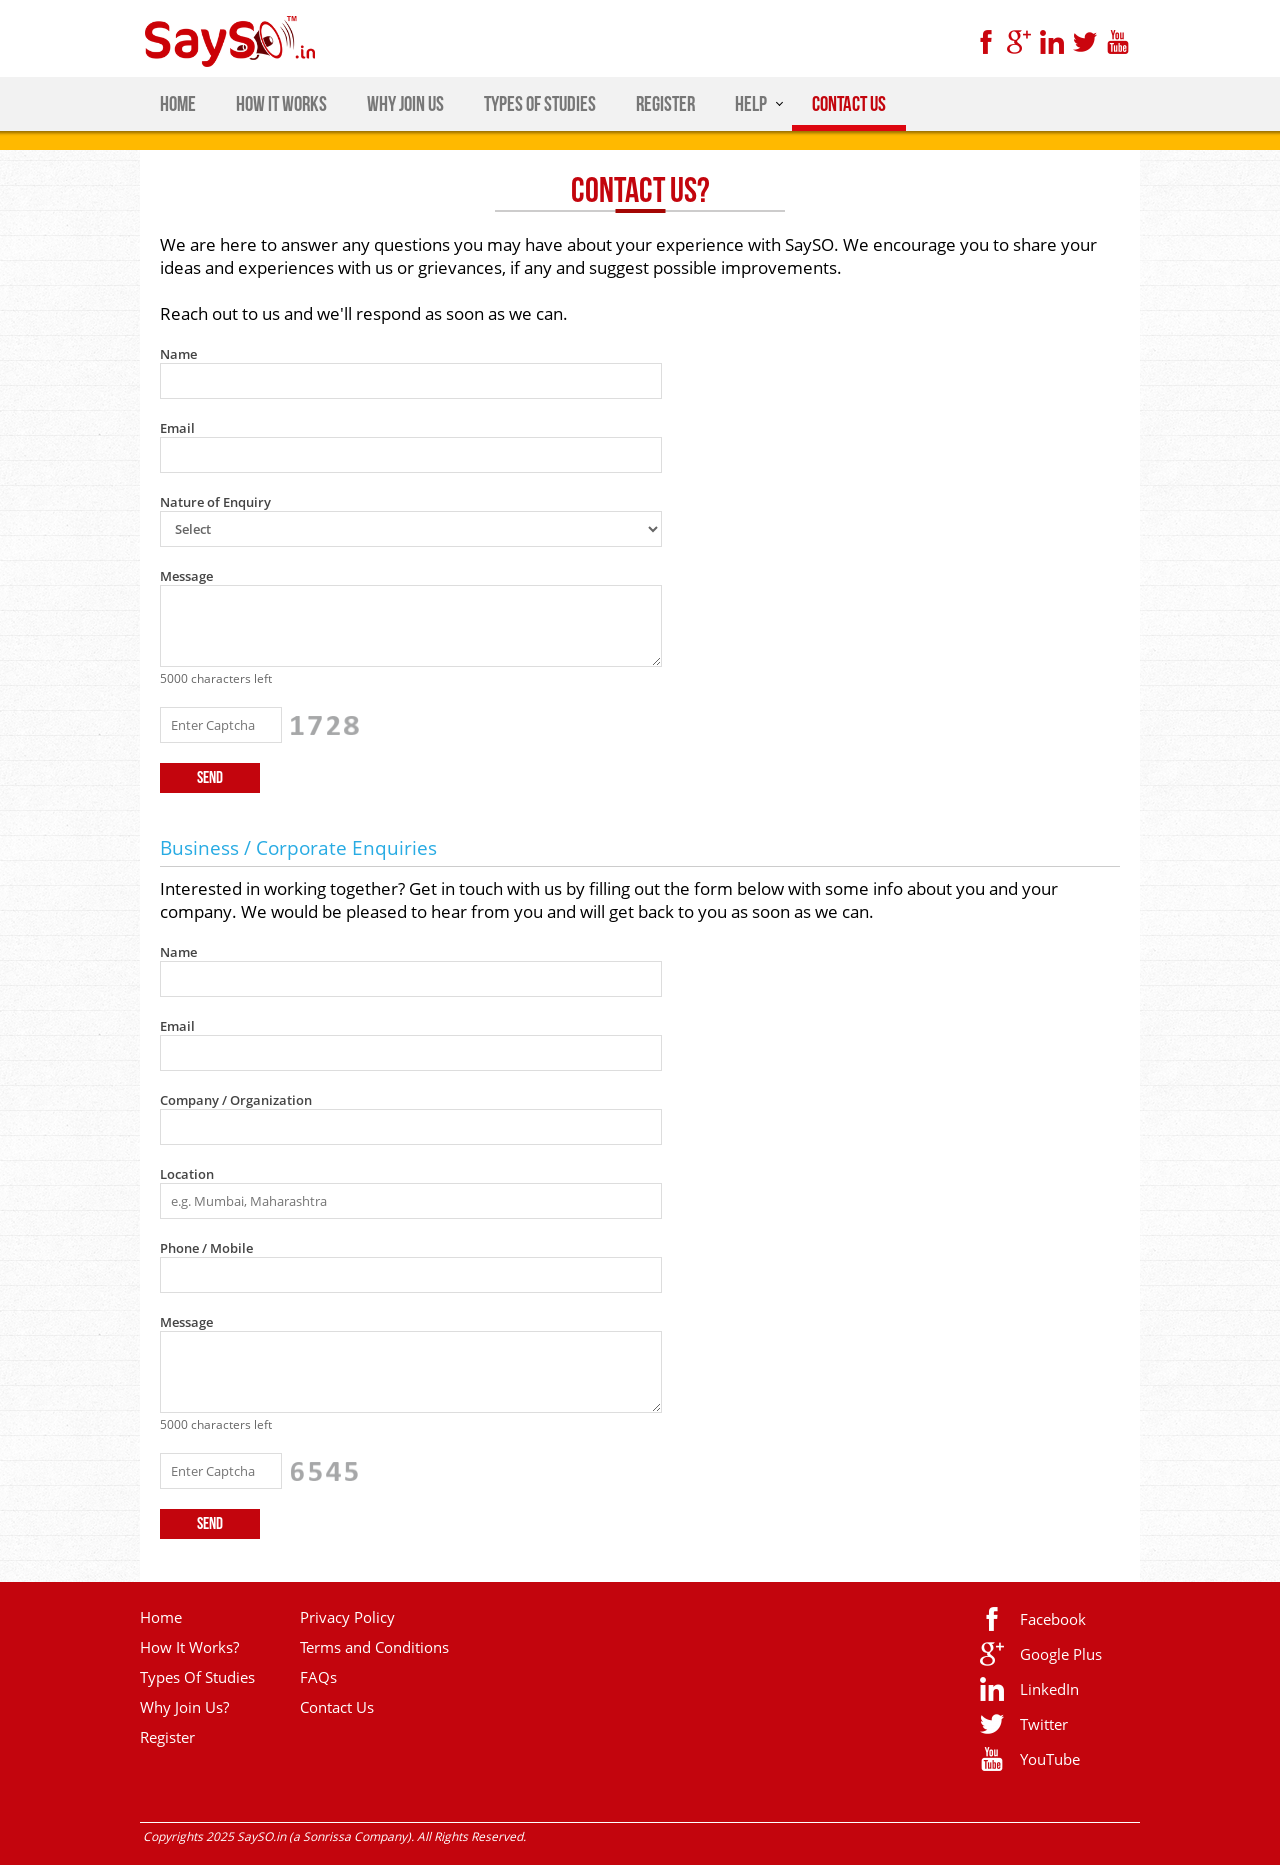 This screenshot has height=1865, width=1280. Describe the element at coordinates (347, 1617) in the screenshot. I see `Privacy Policy` at that location.